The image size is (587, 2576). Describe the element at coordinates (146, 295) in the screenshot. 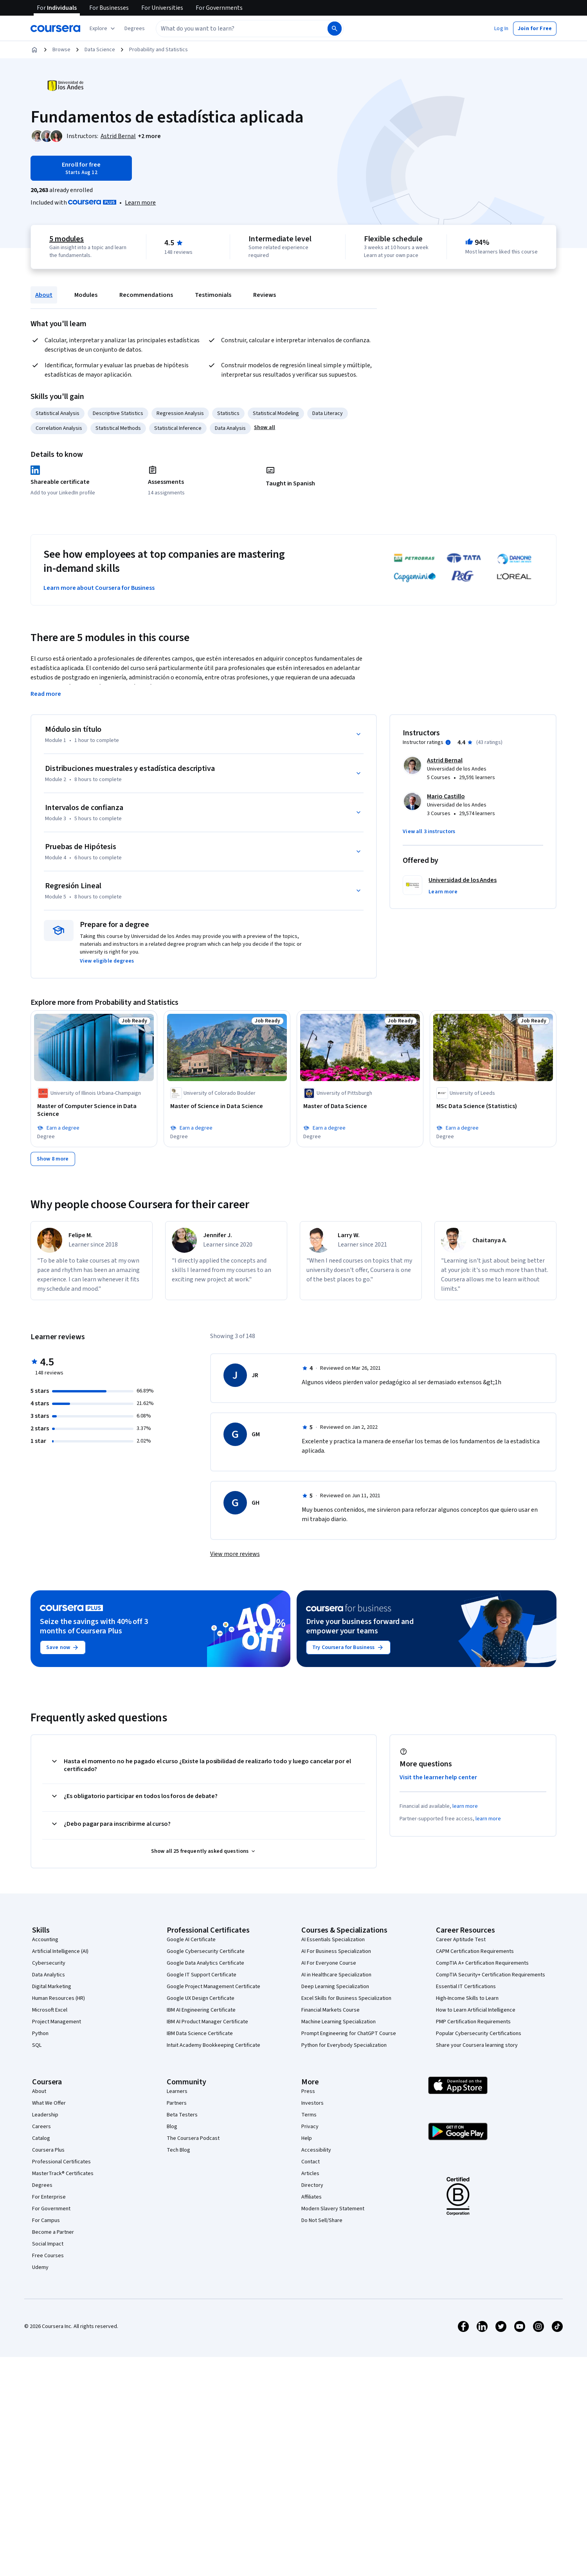

I see `Recommendations` at that location.